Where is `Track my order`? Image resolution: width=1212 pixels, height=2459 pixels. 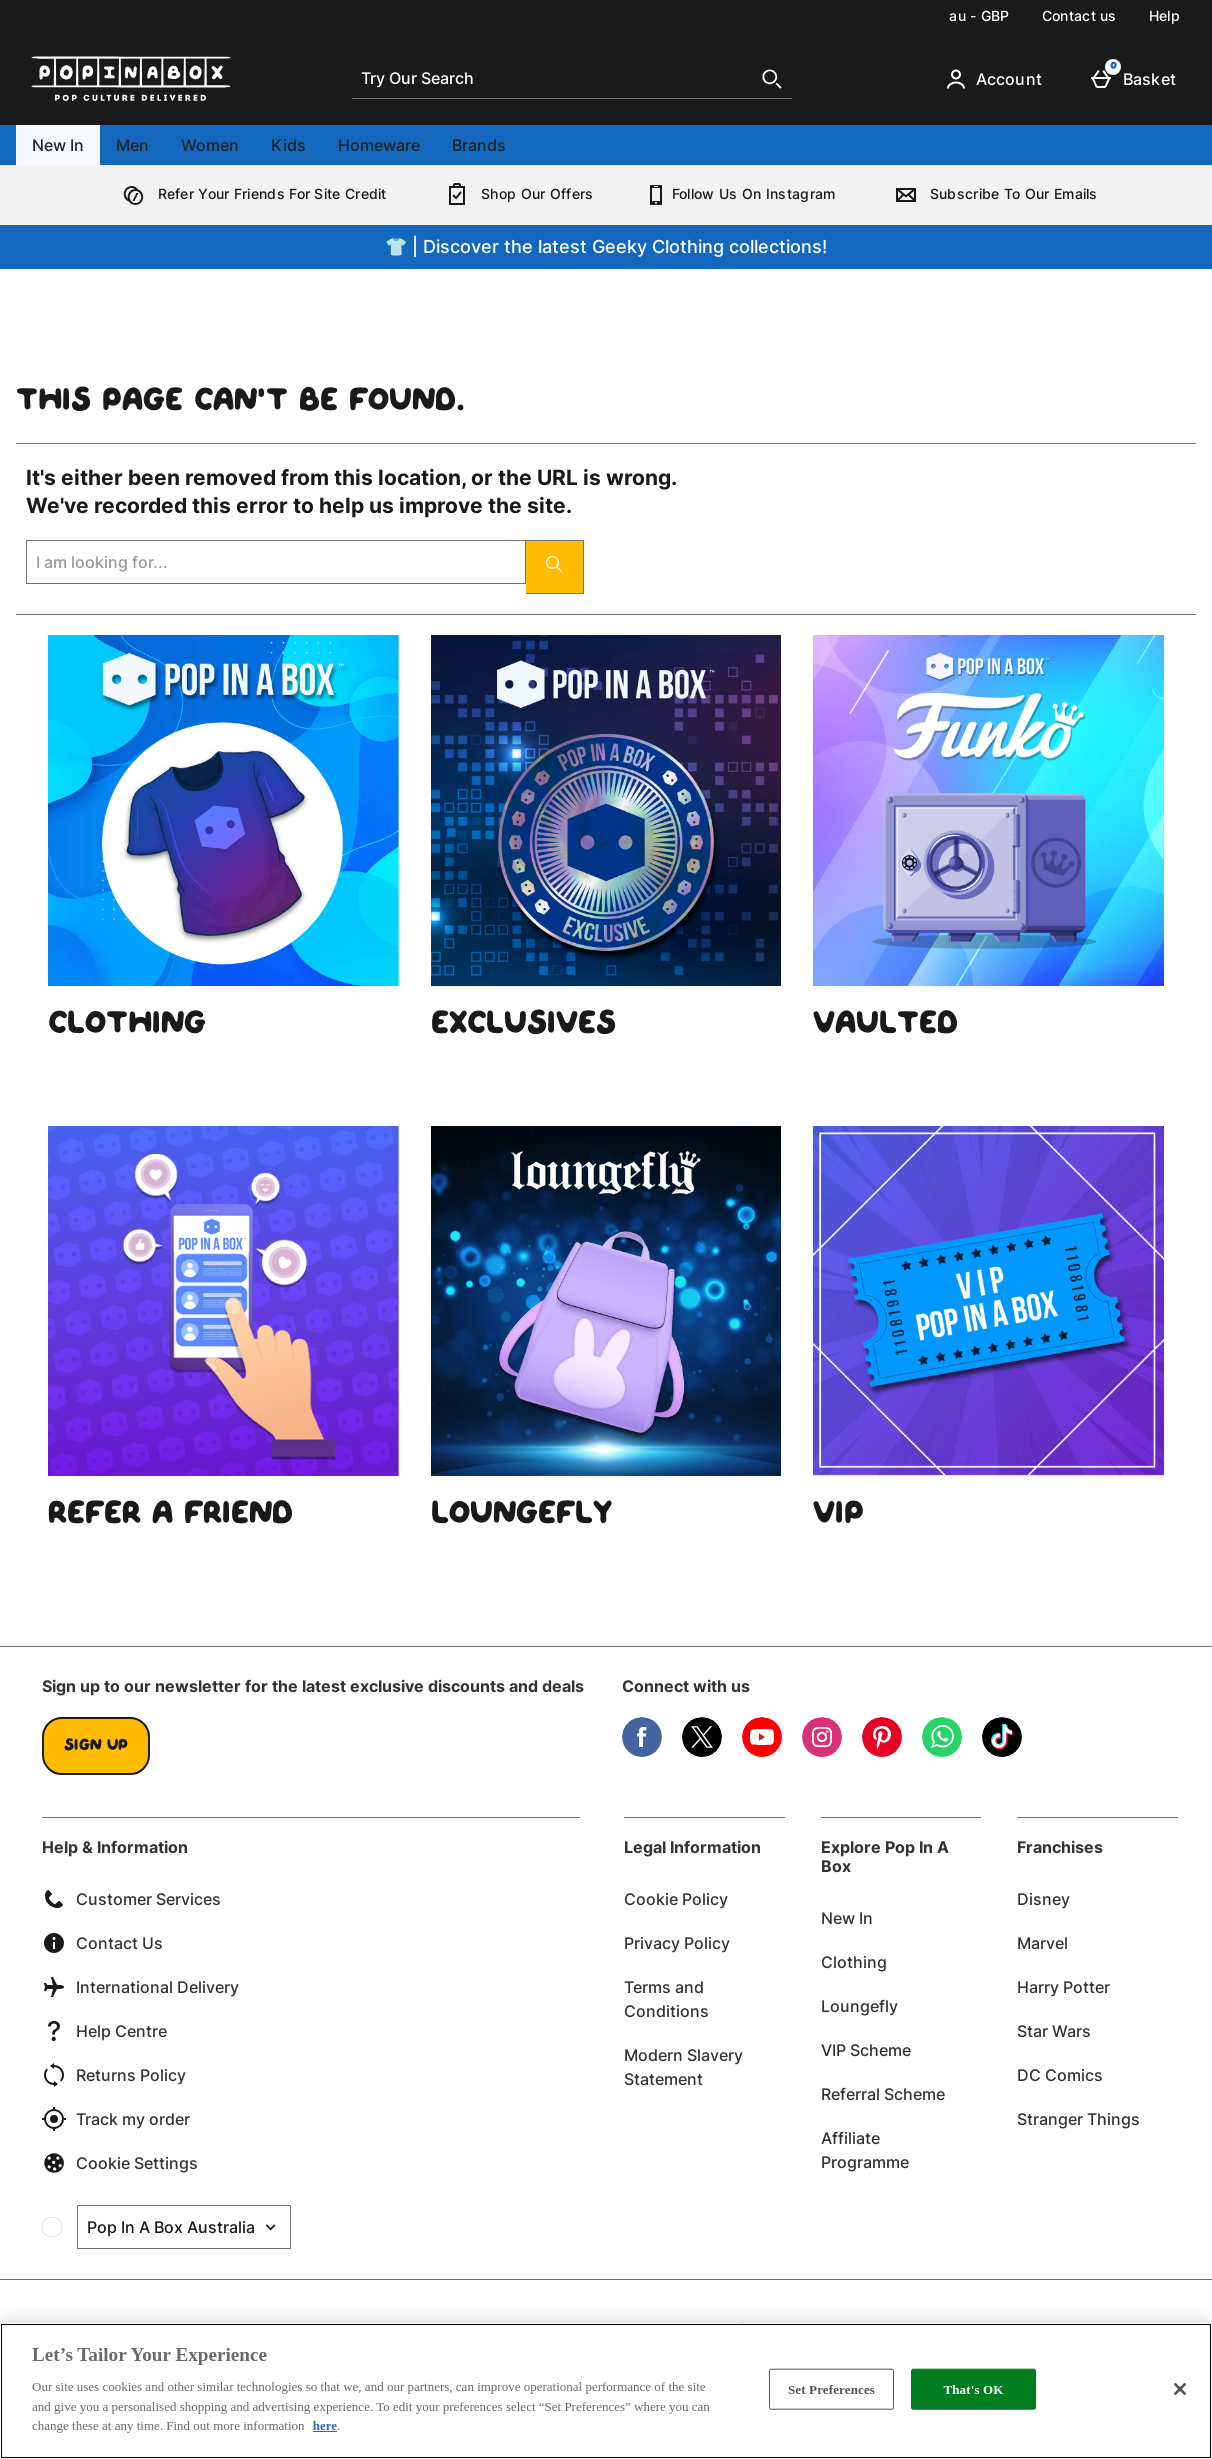 Track my order is located at coordinates (116, 2119).